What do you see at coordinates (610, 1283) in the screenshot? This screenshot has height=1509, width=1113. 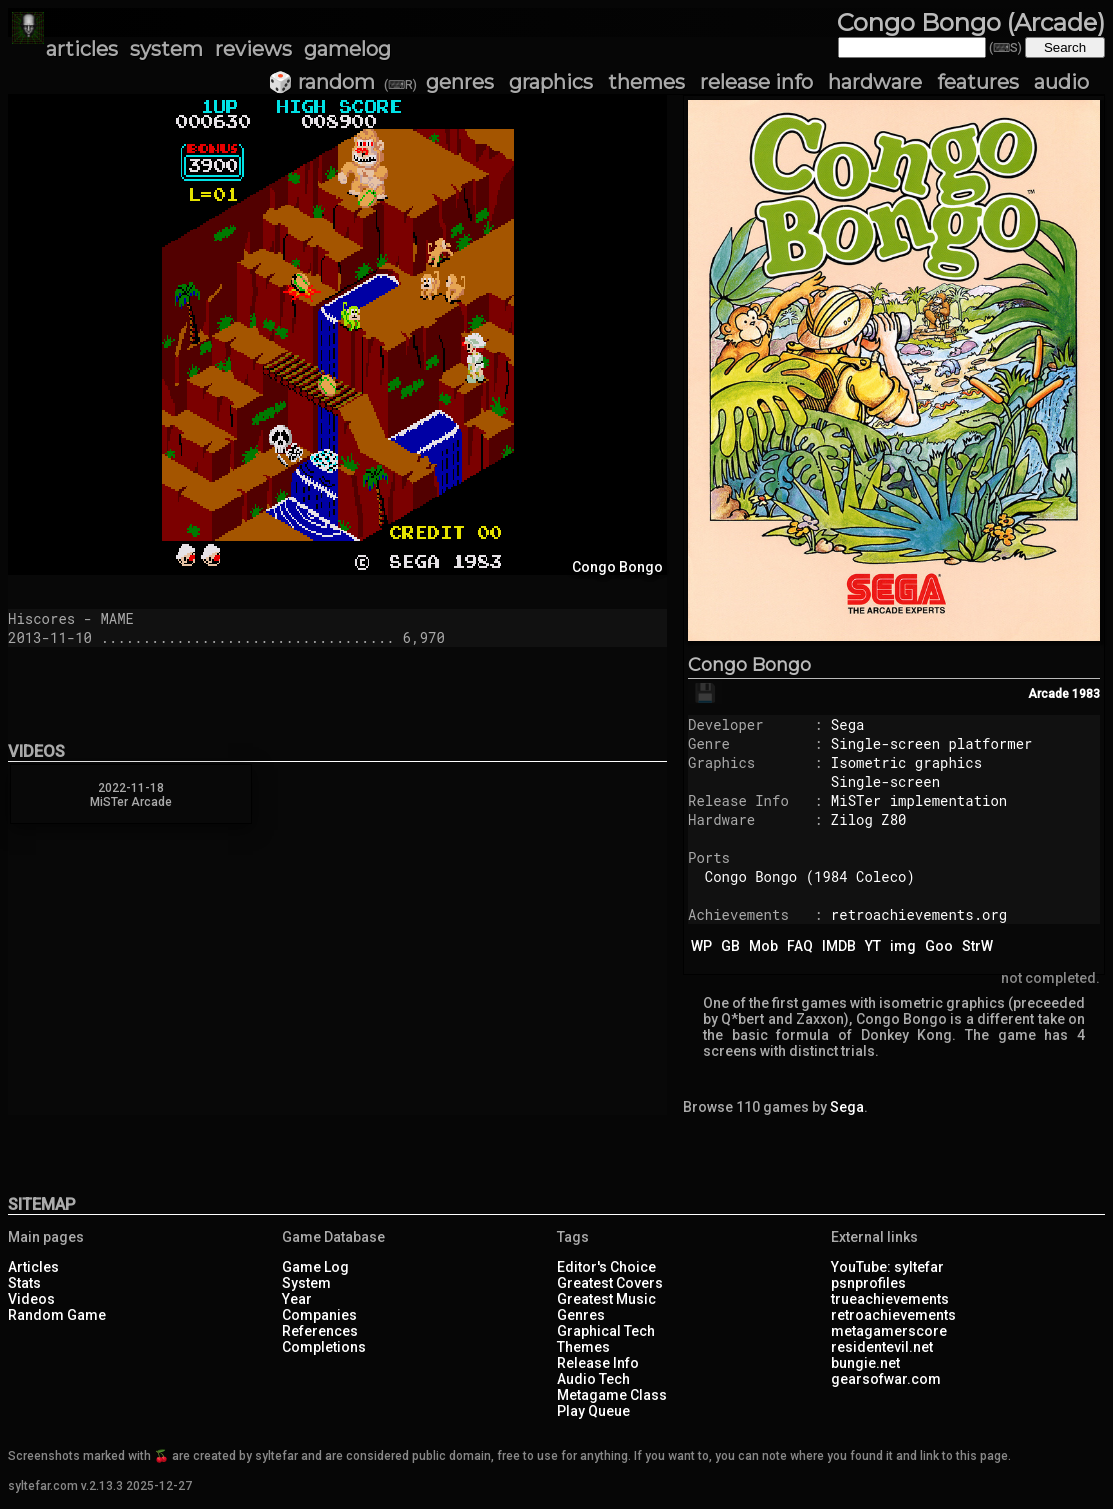 I see `Greatest Covers` at bounding box center [610, 1283].